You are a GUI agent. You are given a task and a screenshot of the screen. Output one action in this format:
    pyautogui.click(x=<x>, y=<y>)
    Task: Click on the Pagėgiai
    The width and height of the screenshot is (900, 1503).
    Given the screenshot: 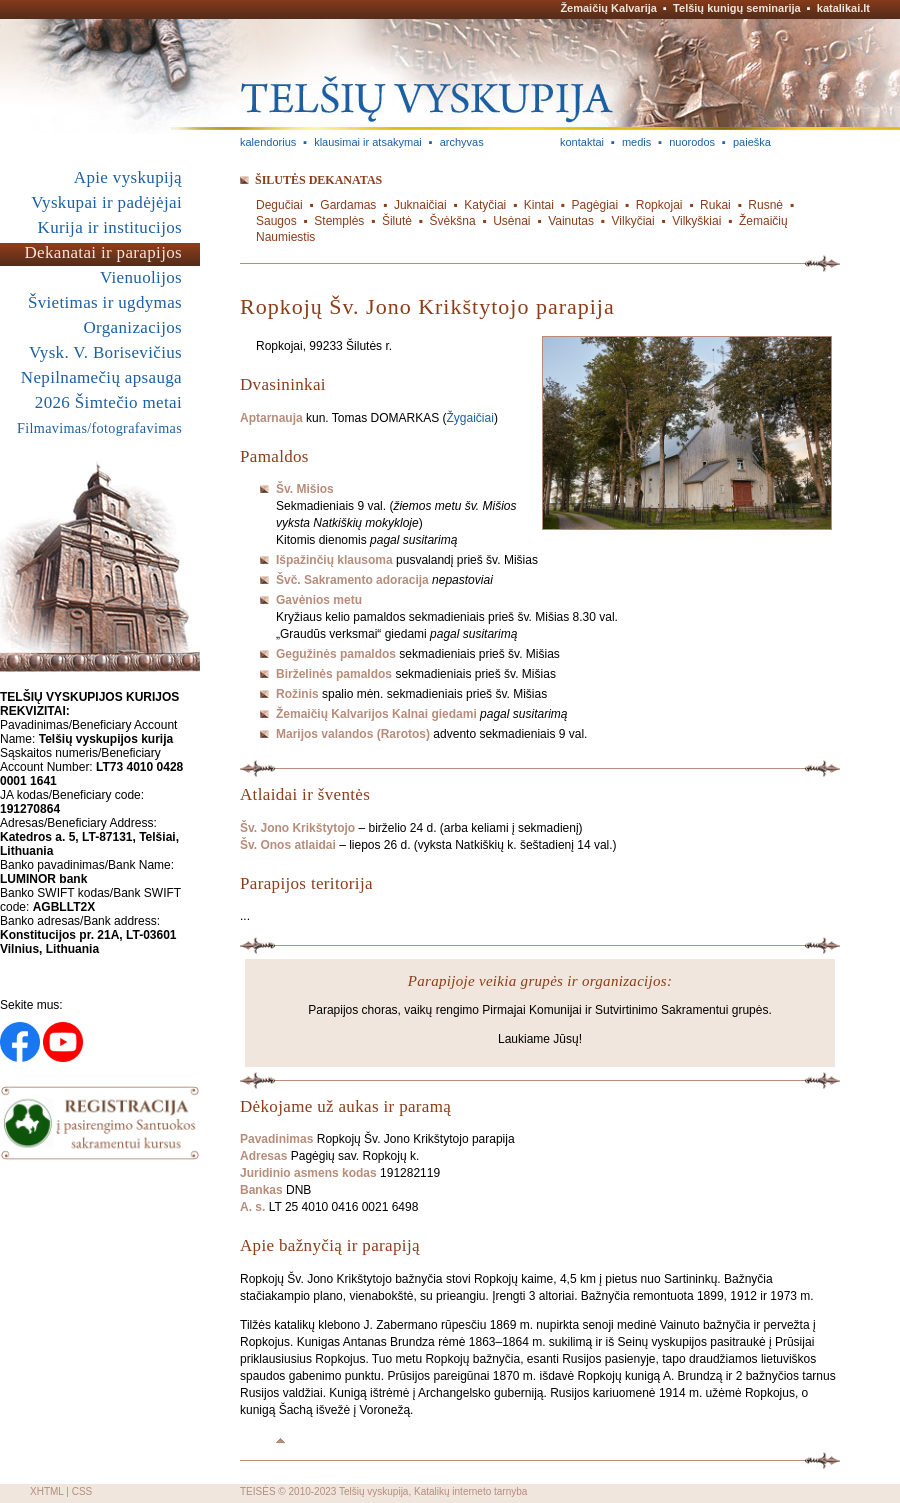 What is the action you would take?
    pyautogui.click(x=594, y=205)
    